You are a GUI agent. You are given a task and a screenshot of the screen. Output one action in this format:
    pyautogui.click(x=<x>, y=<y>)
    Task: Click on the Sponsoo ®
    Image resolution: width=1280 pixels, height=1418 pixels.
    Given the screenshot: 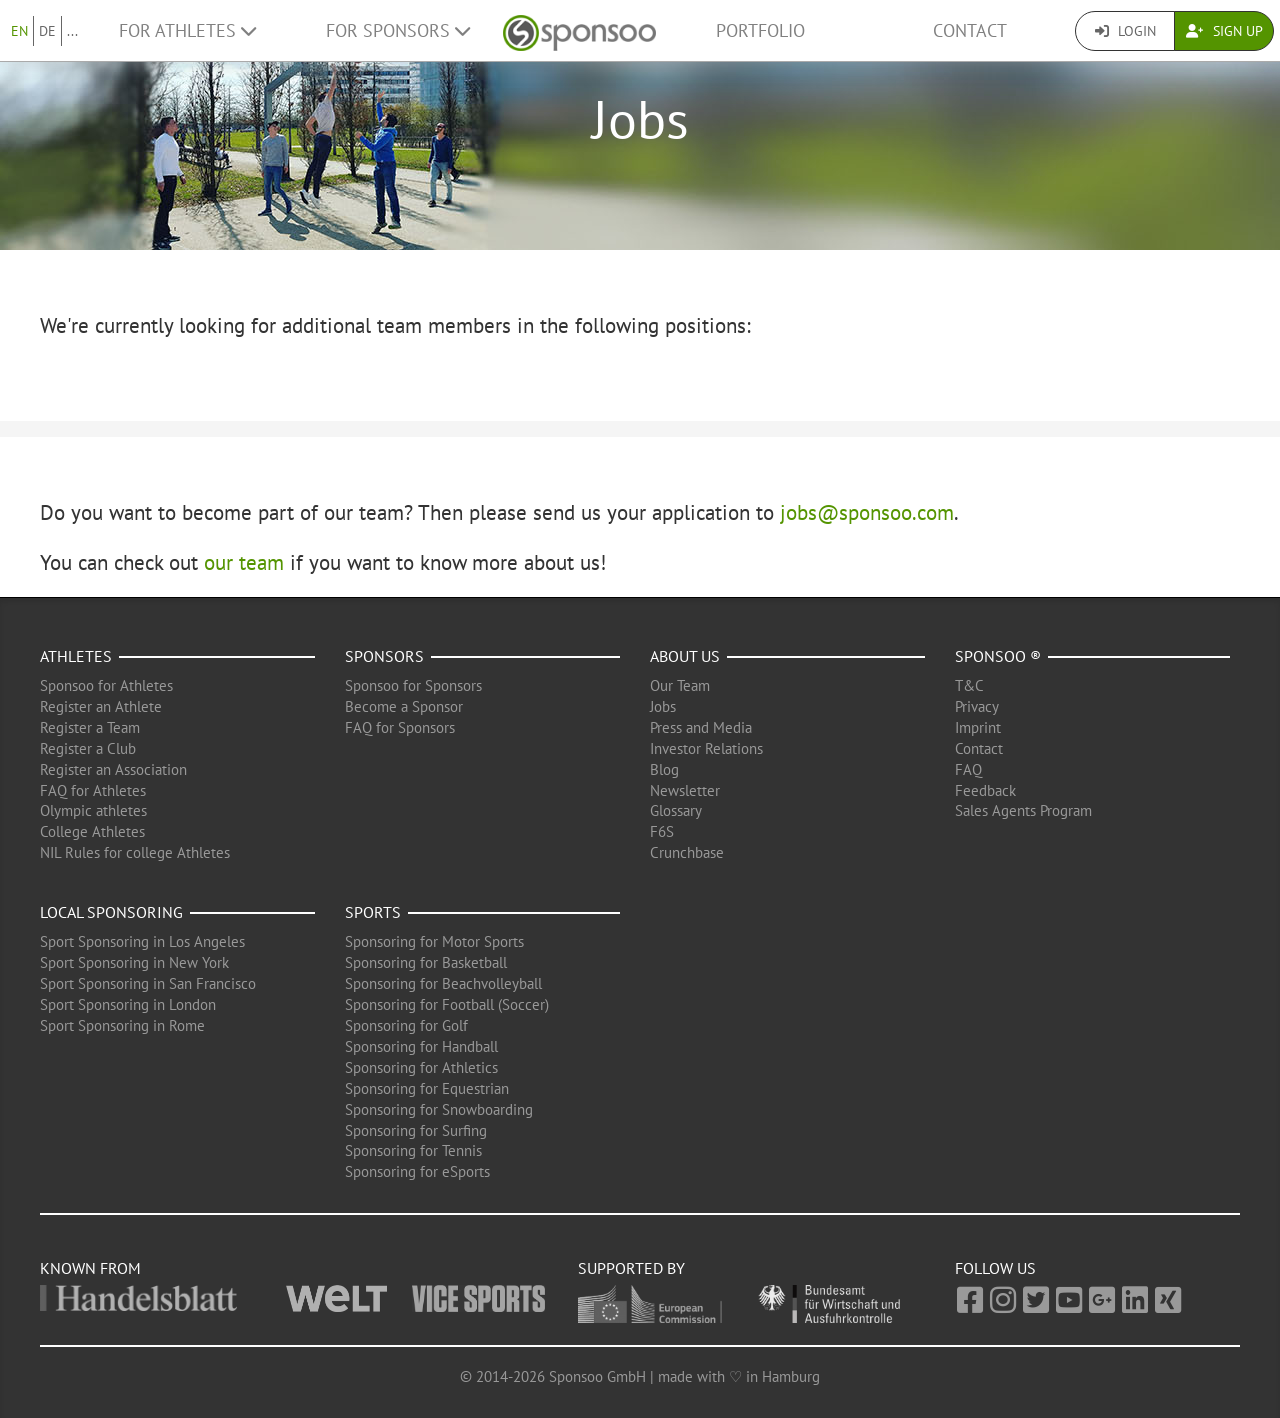 What is the action you would take?
    pyautogui.click(x=998, y=656)
    